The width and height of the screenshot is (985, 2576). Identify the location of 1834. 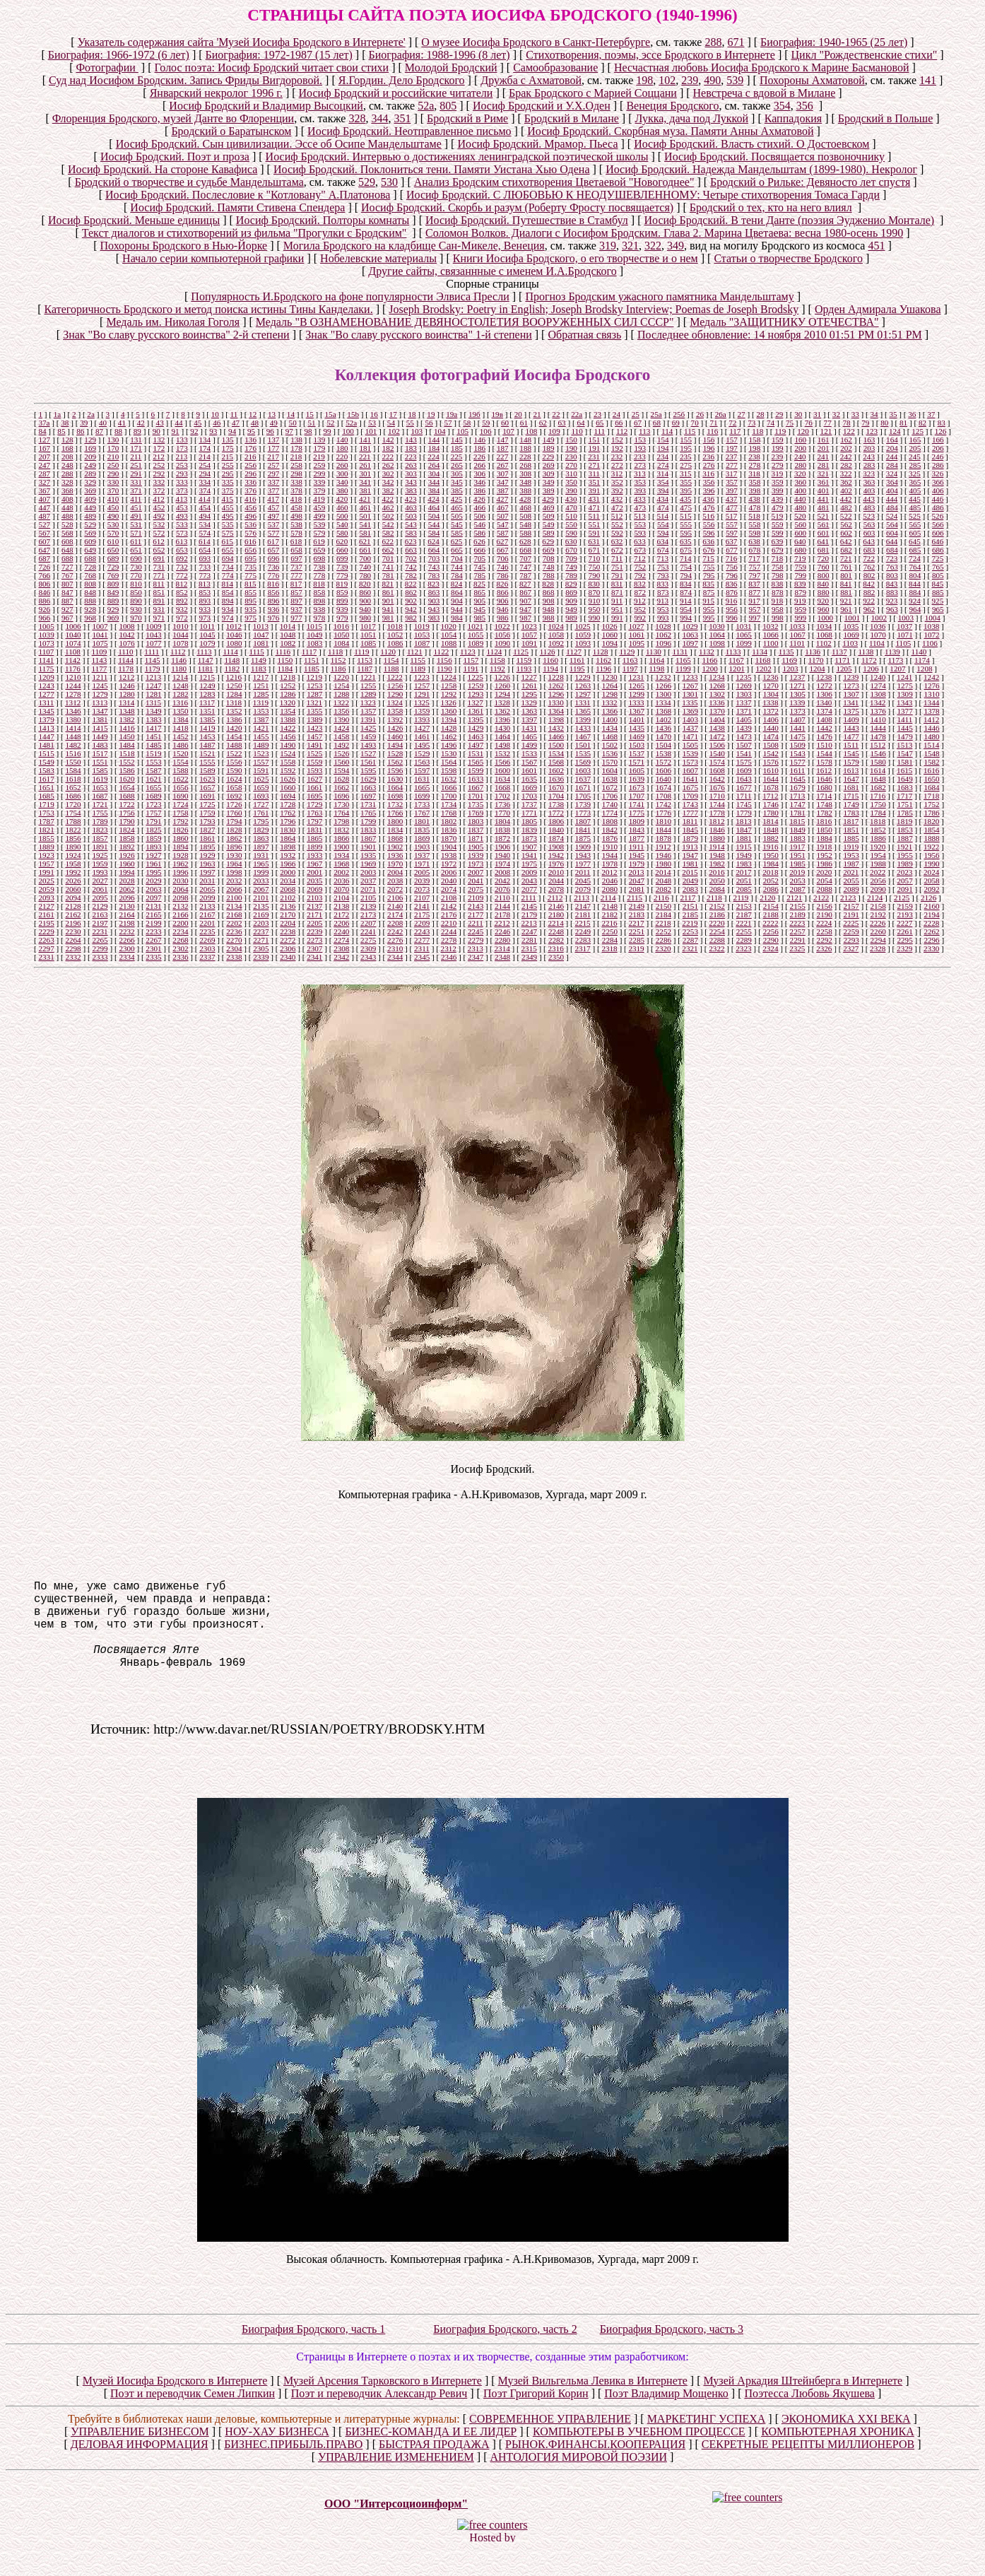
(395, 829).